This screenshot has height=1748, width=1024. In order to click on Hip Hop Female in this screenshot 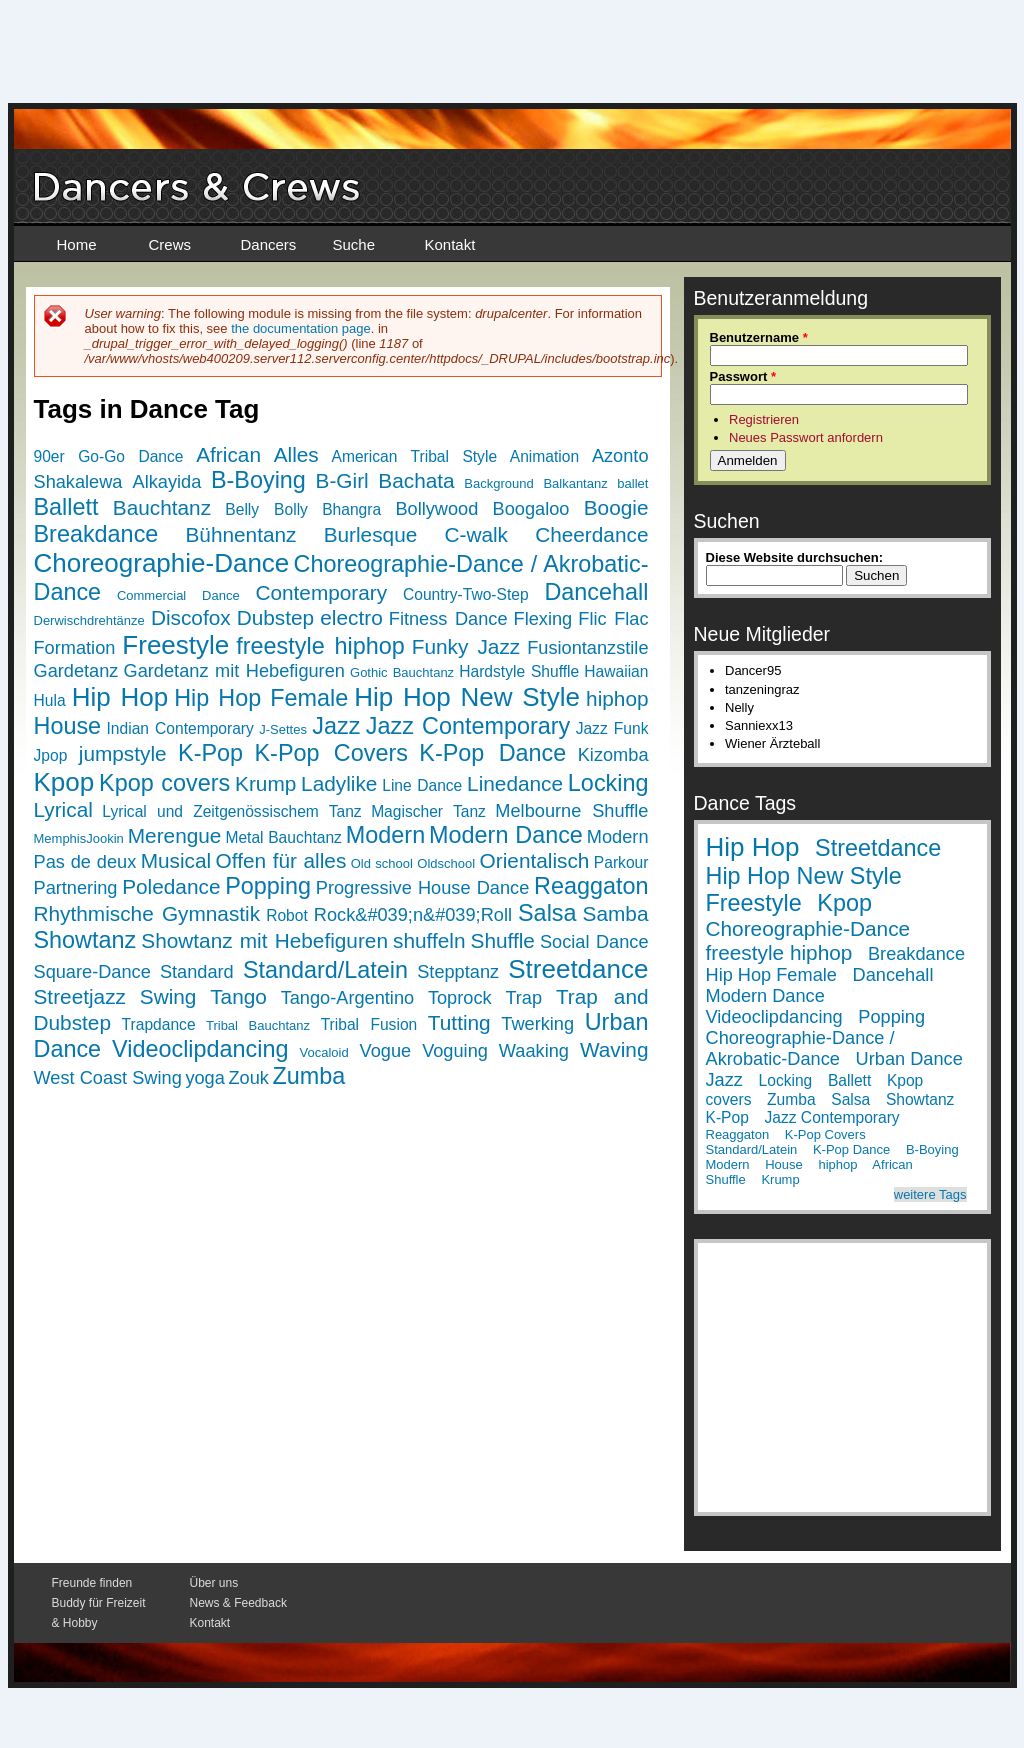, I will do `click(261, 698)`.